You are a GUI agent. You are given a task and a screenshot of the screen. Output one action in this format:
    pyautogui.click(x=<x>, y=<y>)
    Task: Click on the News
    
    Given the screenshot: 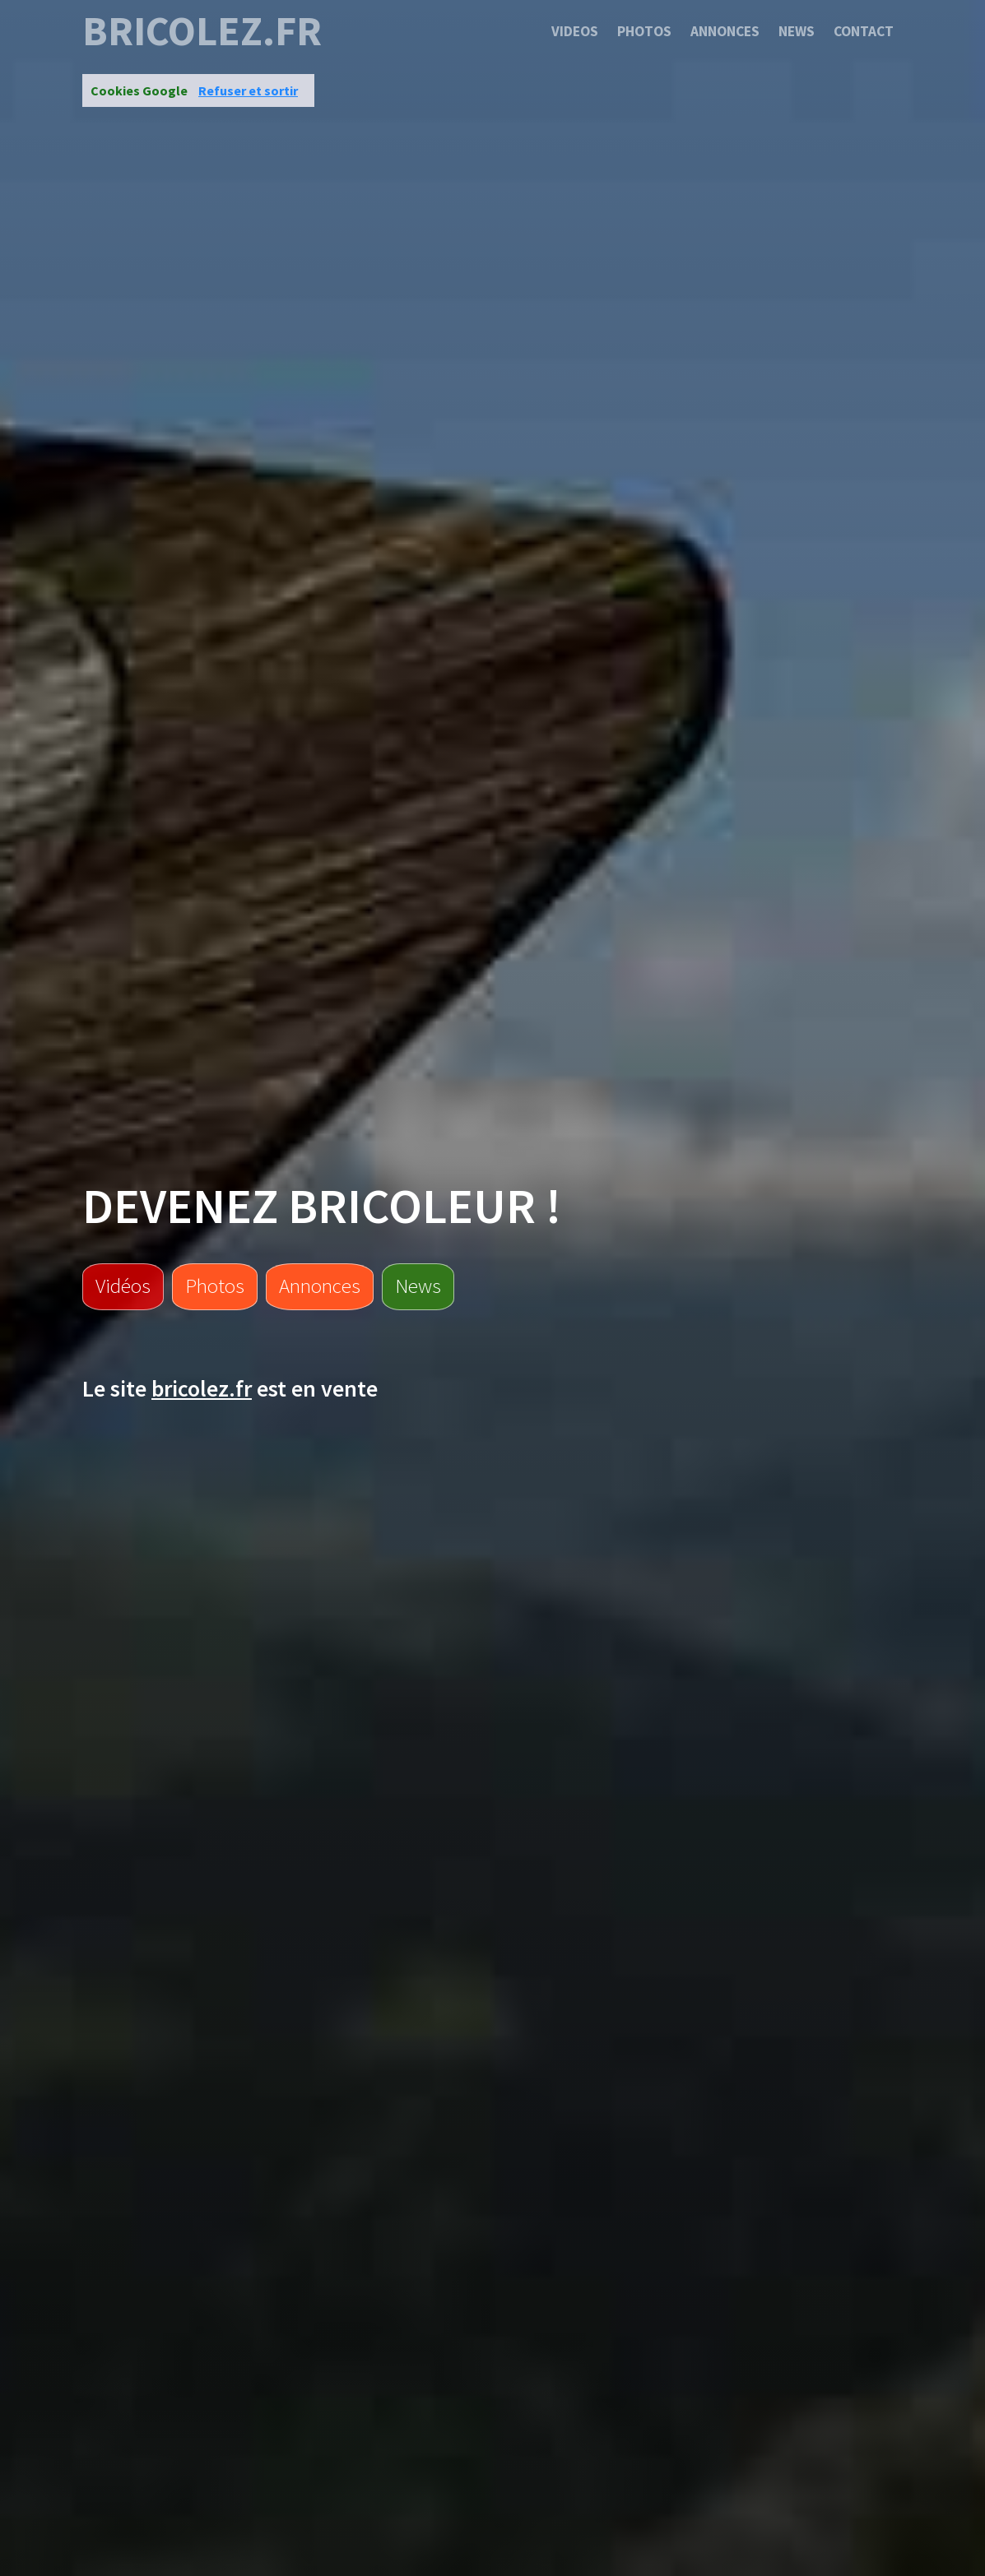 What is the action you would take?
    pyautogui.click(x=796, y=31)
    